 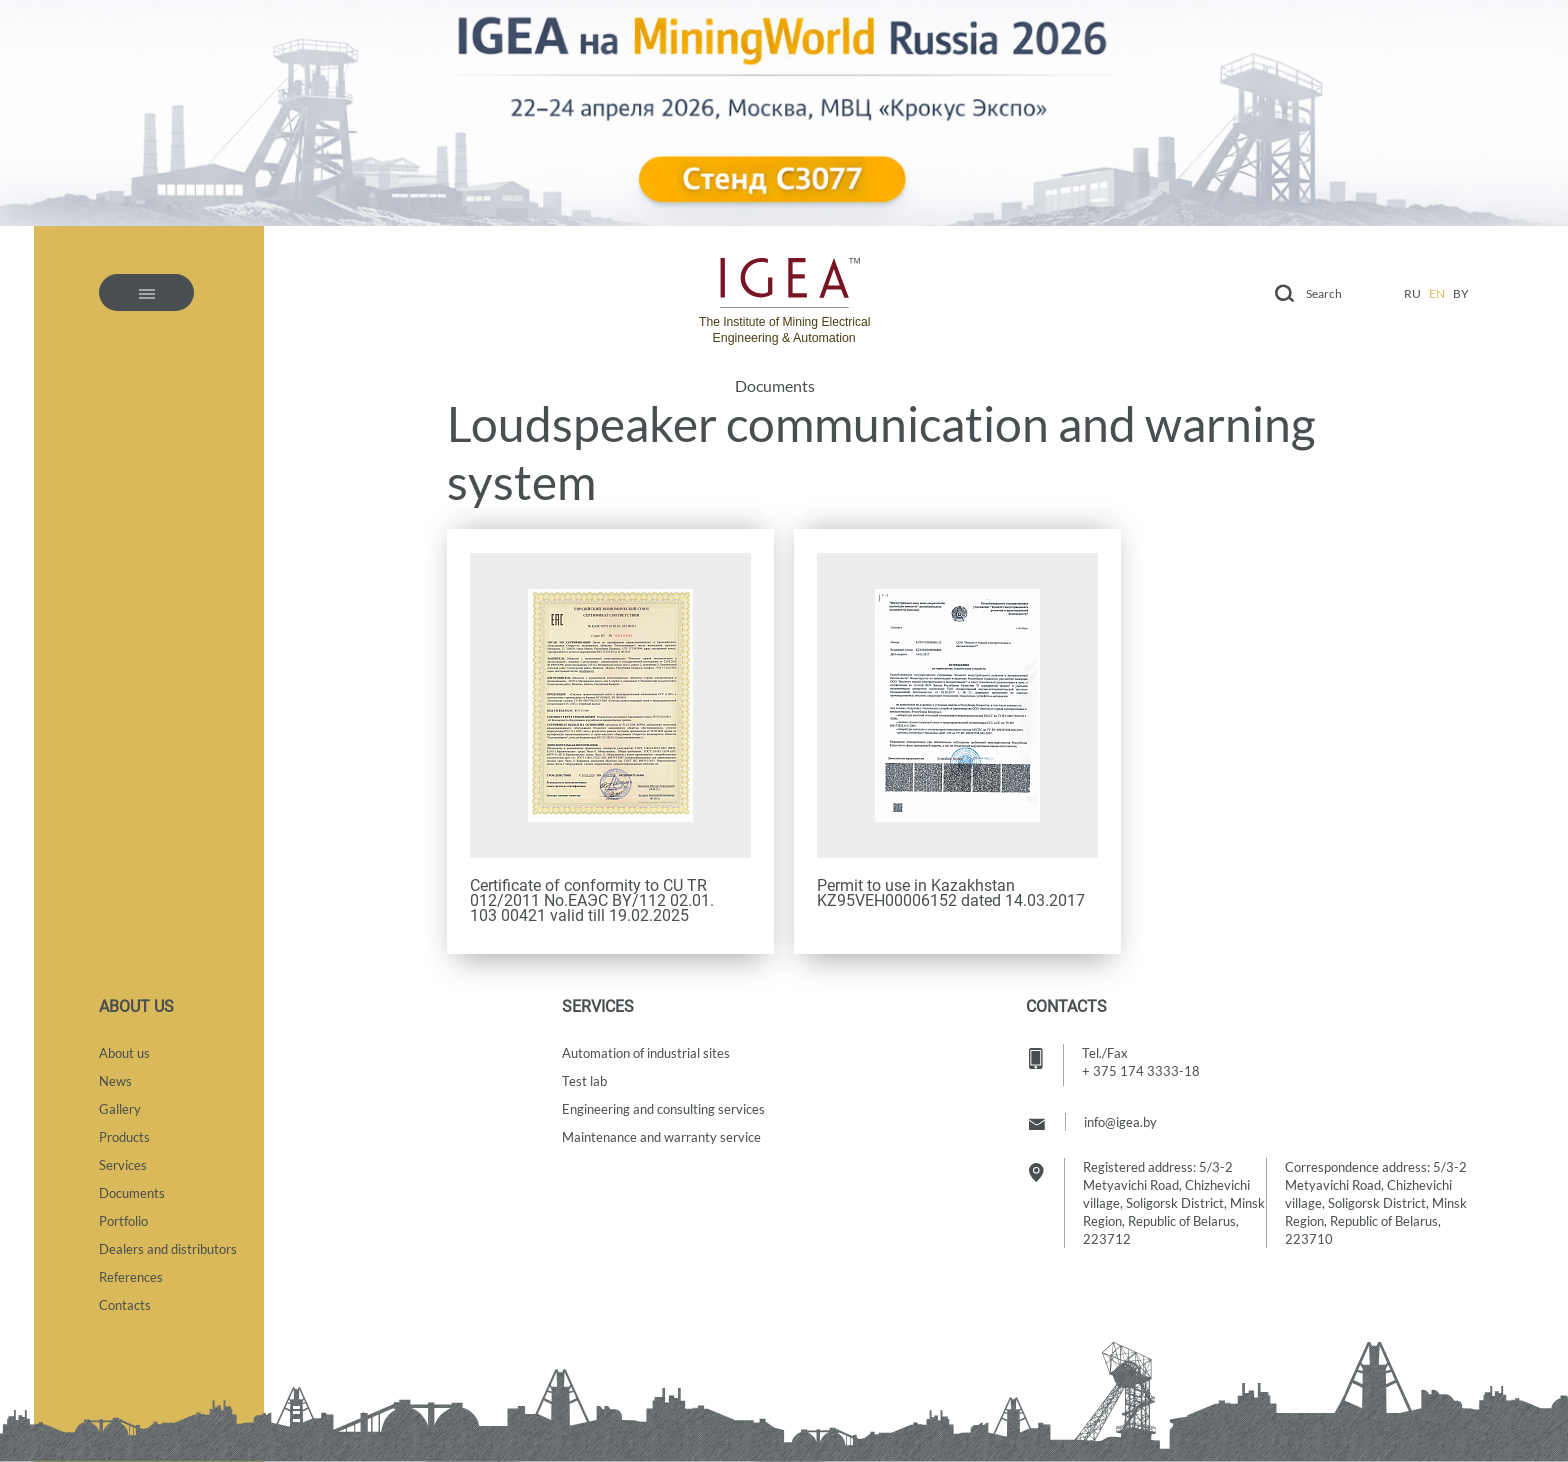 I want to click on Services, so click(x=123, y=1165).